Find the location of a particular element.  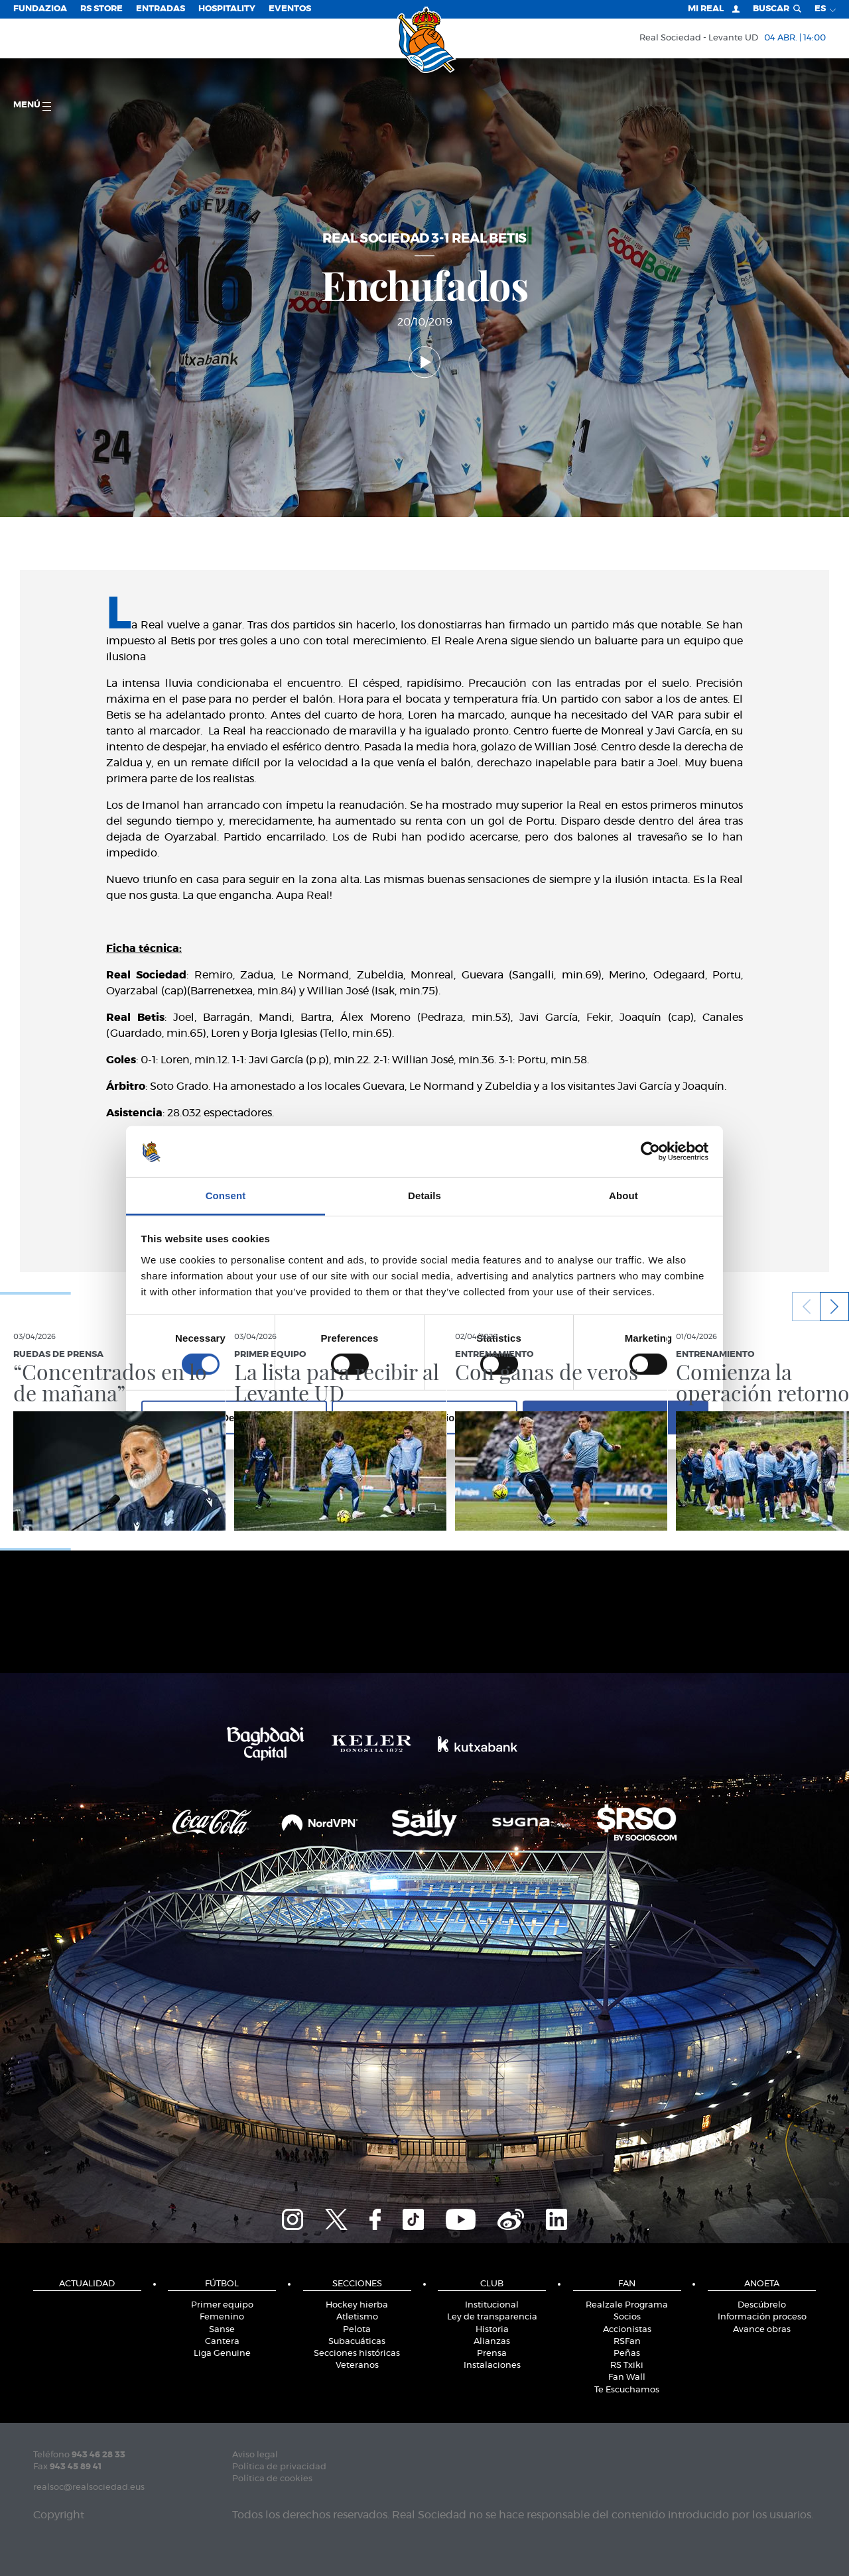

Te Escuchamos is located at coordinates (626, 2390).